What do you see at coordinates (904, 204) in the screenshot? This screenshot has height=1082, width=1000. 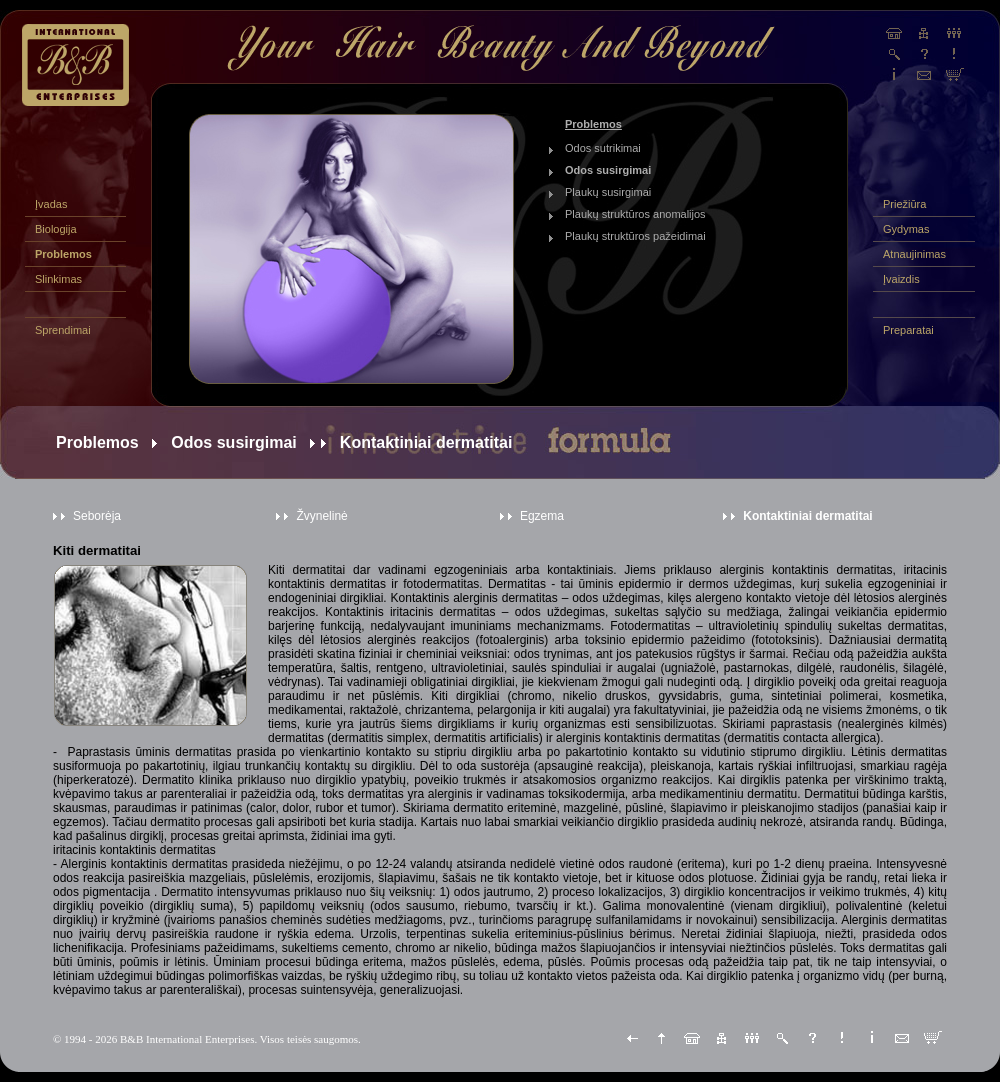 I see `Priežiūra` at bounding box center [904, 204].